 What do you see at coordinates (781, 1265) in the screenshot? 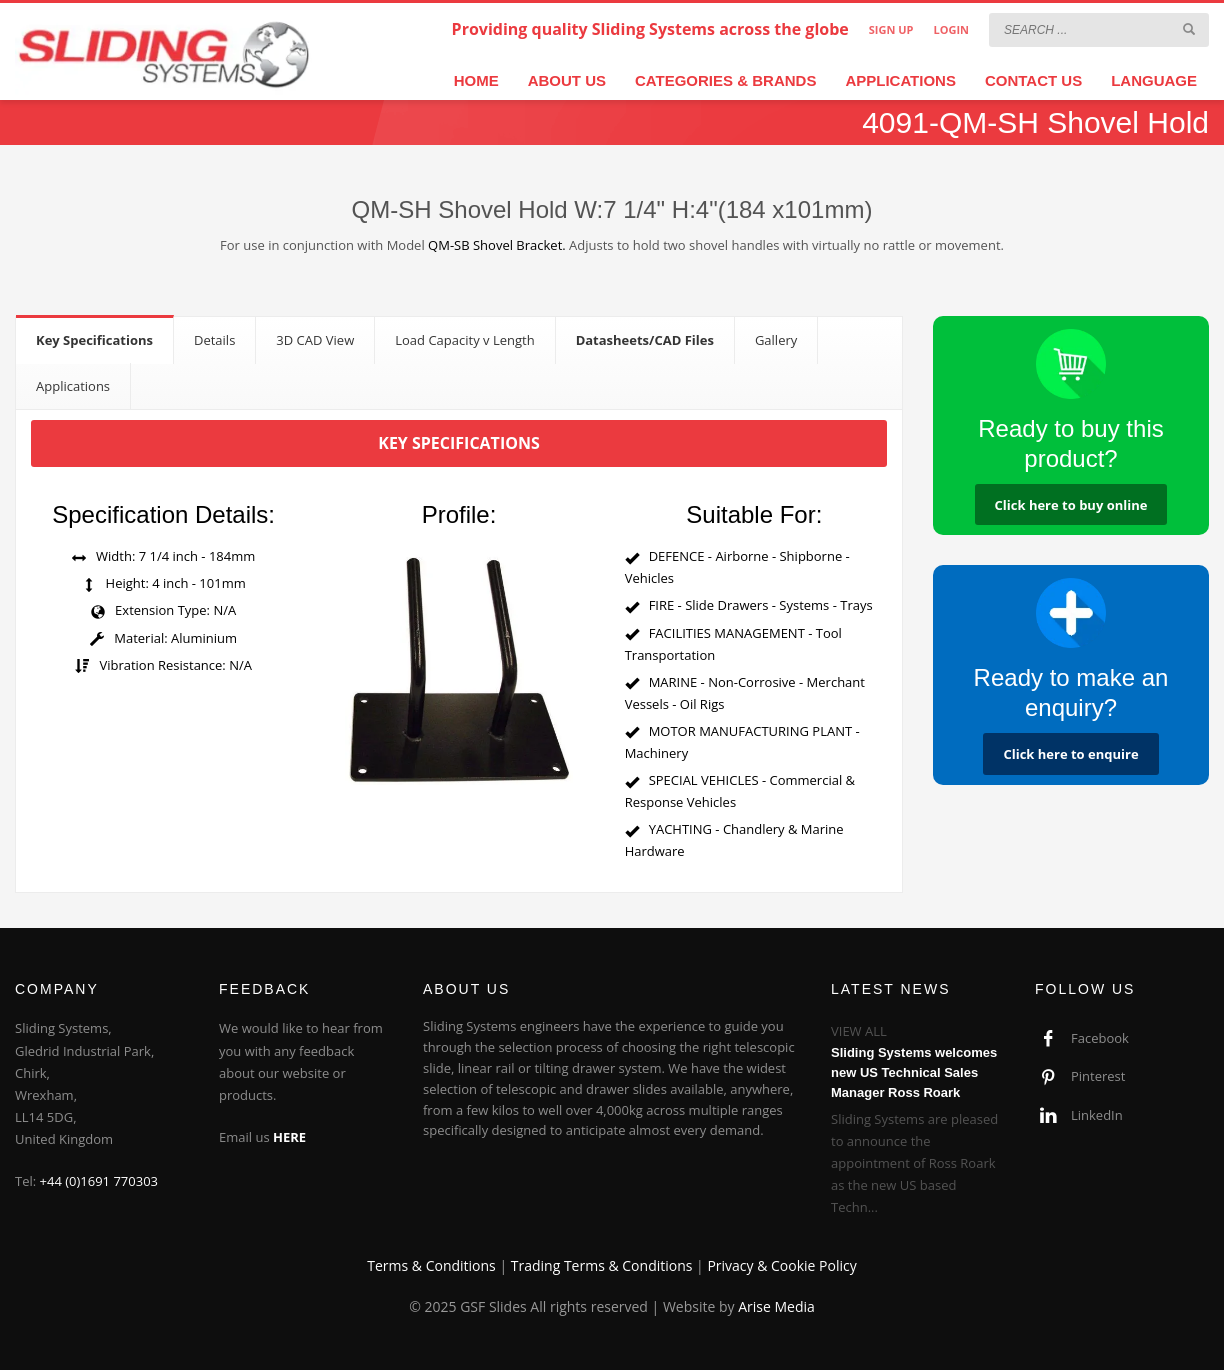
I see `Privacy & Cookie Policy` at bounding box center [781, 1265].